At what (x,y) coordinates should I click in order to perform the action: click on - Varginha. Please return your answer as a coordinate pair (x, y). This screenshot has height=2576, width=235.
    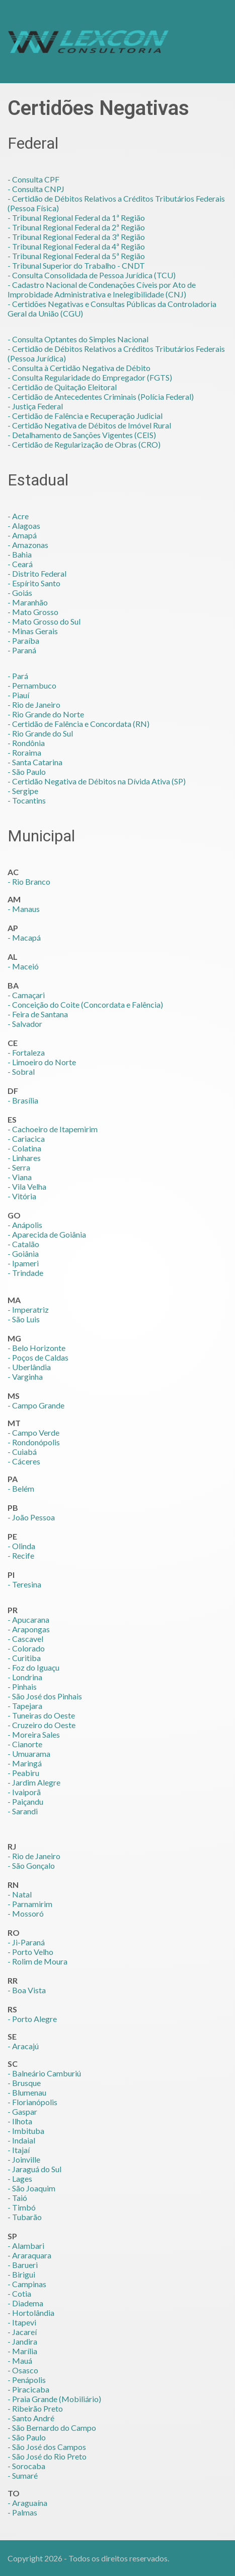
    Looking at the image, I should click on (25, 1376).